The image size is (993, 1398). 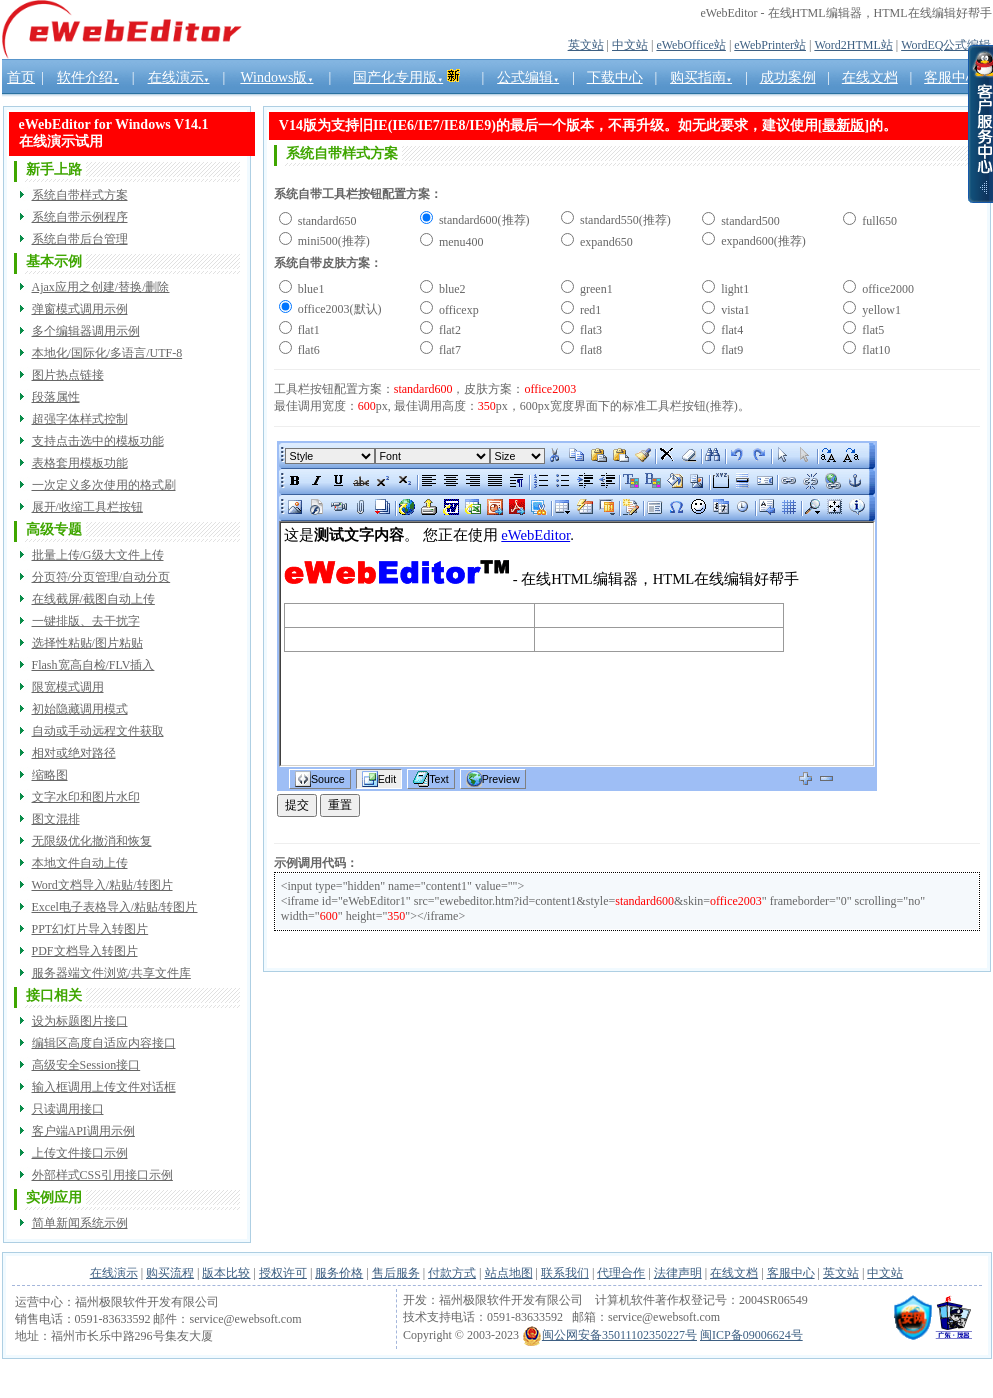 I want to click on 服务器端文件浏览/共享文件库, so click(x=111, y=973).